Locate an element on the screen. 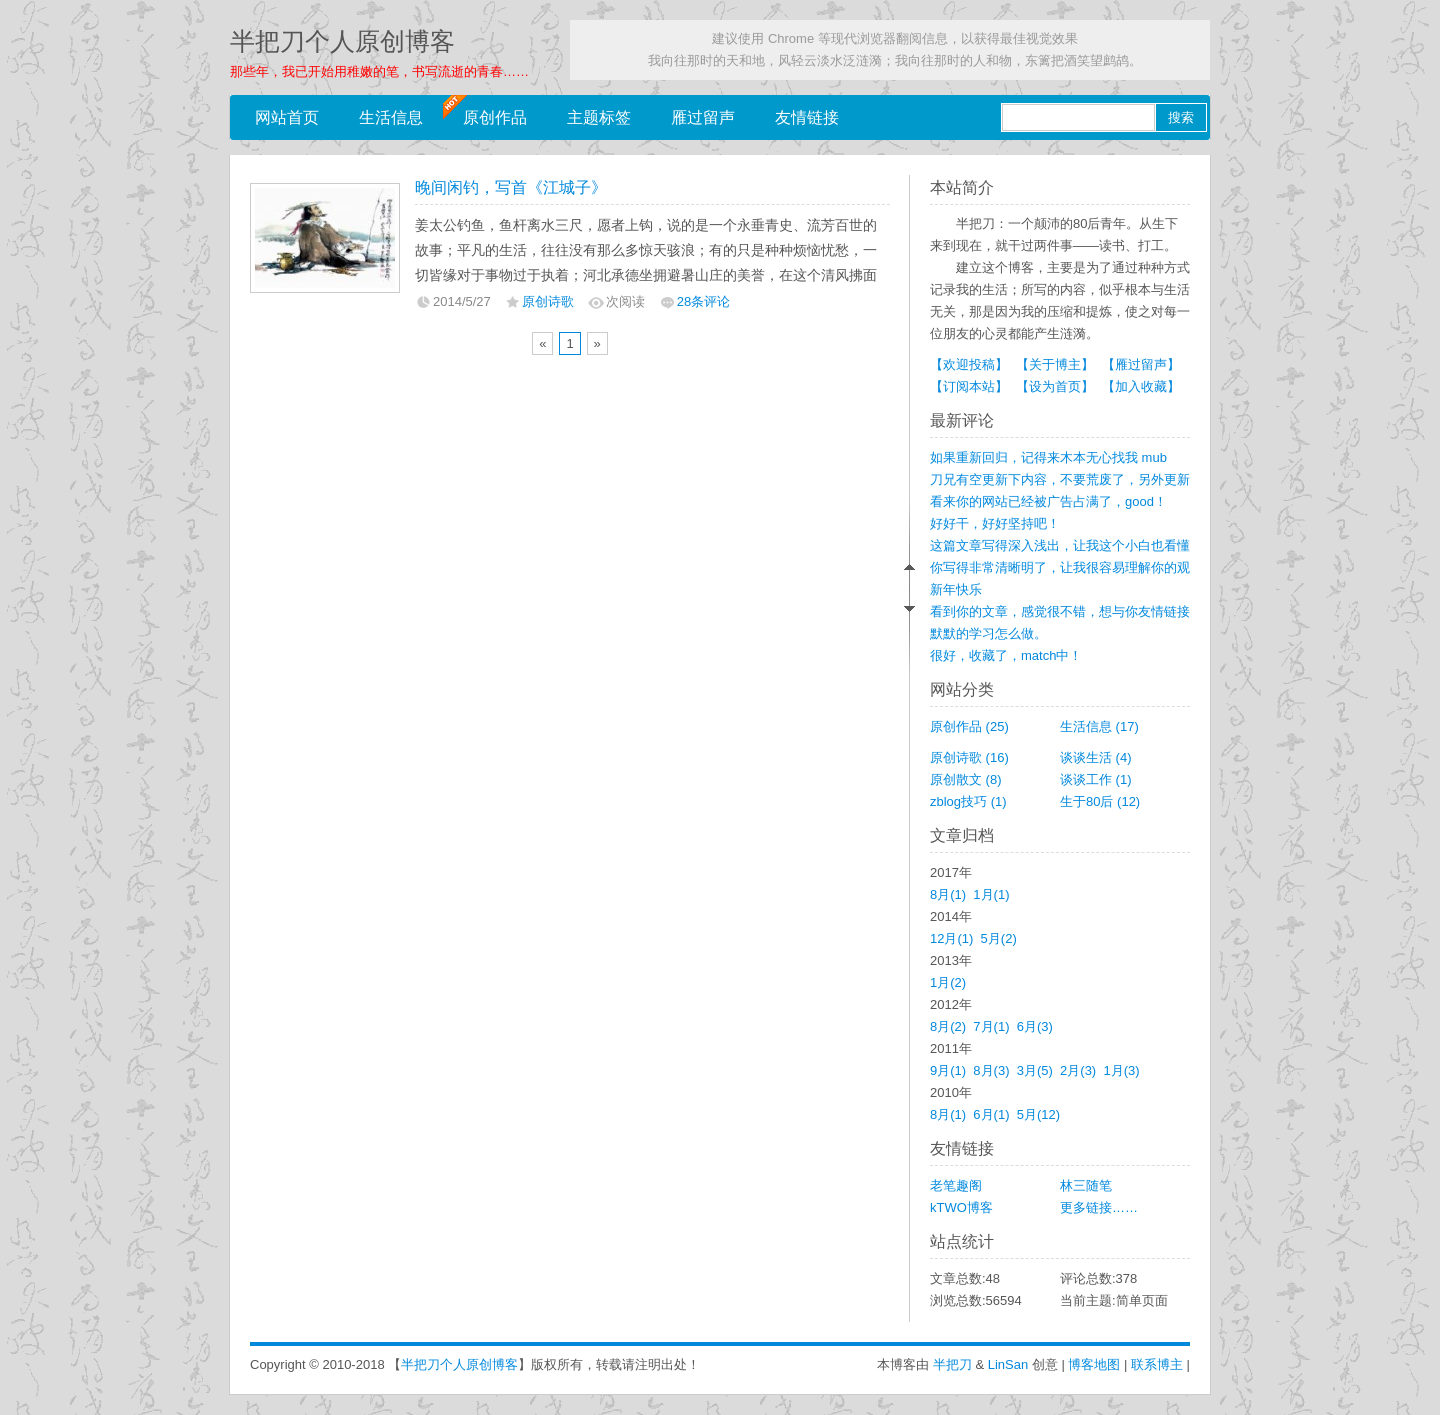 The width and height of the screenshot is (1440, 1415). 【关于博主】 is located at coordinates (1055, 364).